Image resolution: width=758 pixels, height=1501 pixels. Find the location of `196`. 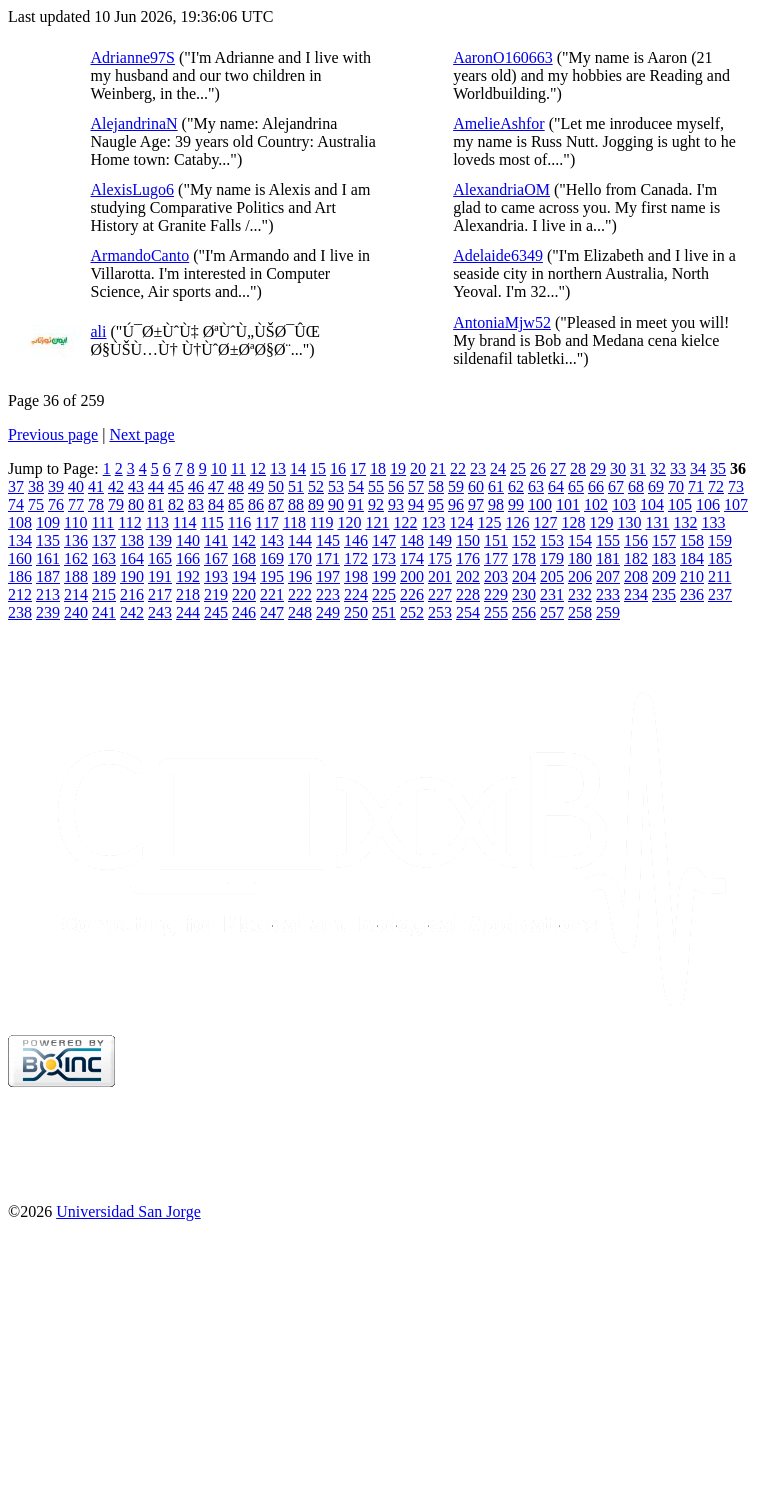

196 is located at coordinates (300, 576).